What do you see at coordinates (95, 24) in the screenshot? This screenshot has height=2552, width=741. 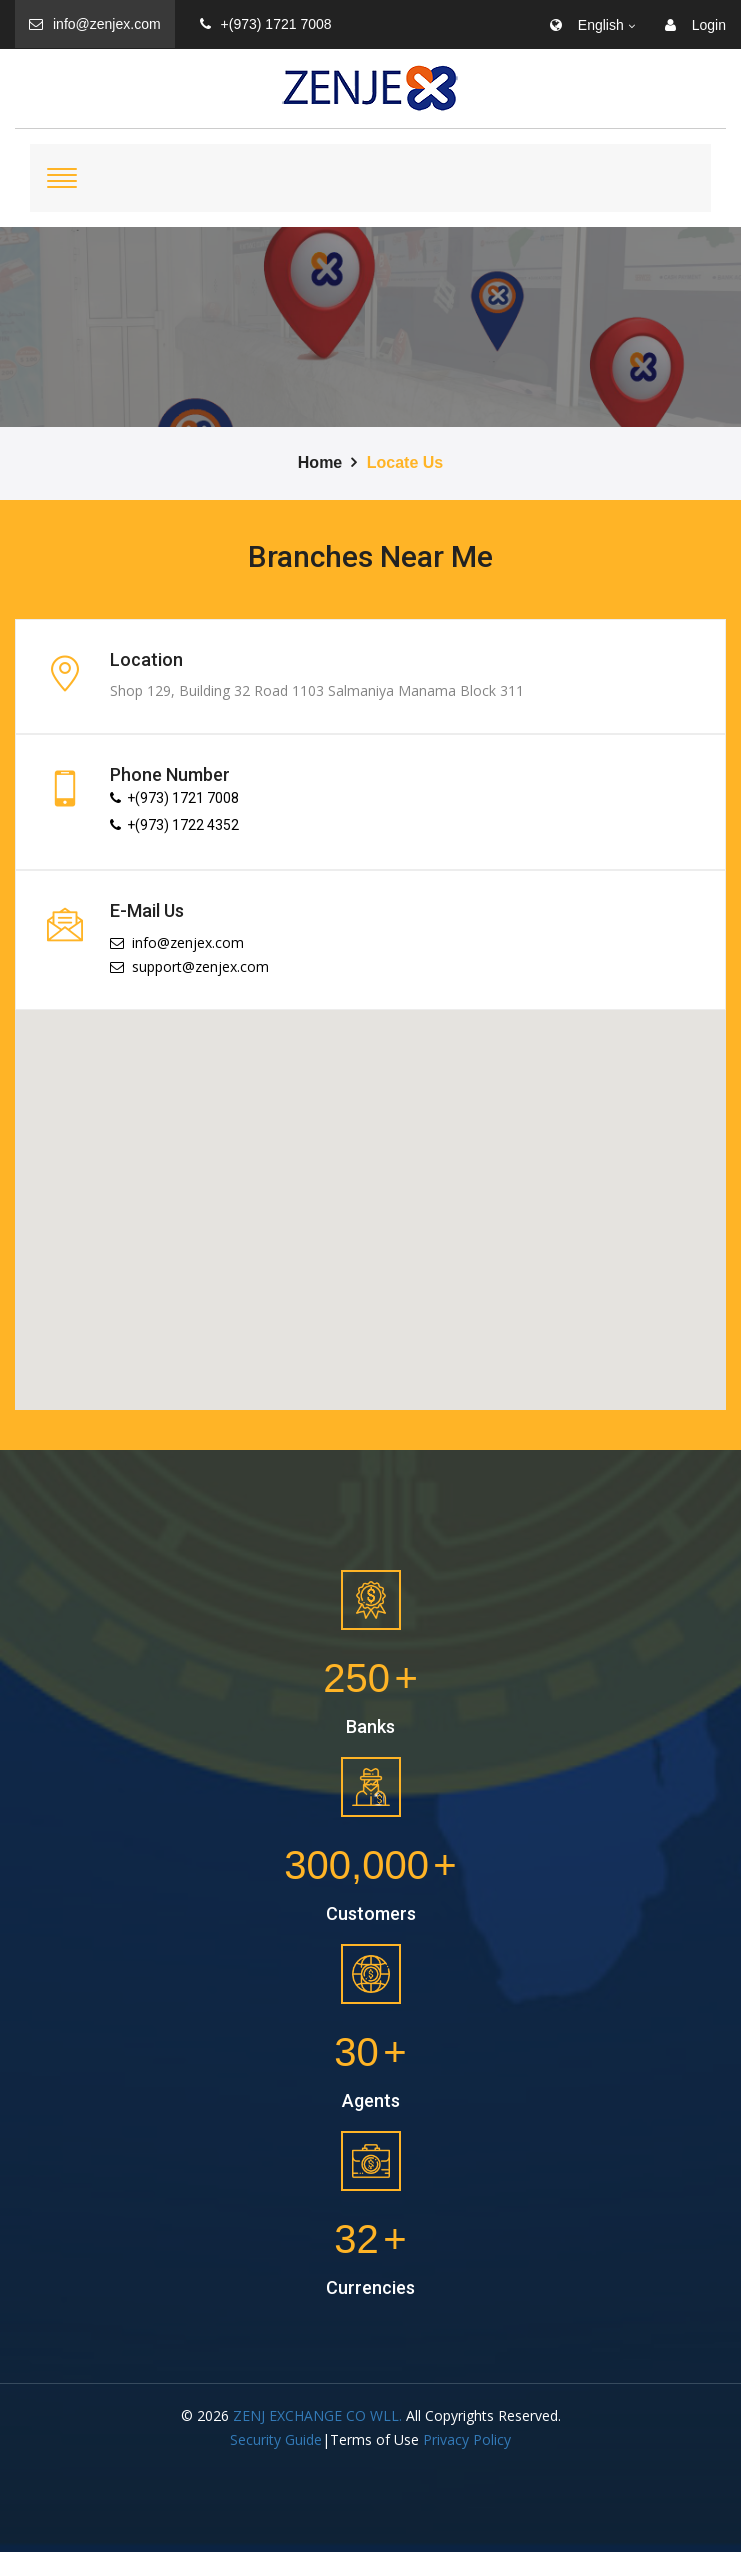 I see `info@zenjex.com` at bounding box center [95, 24].